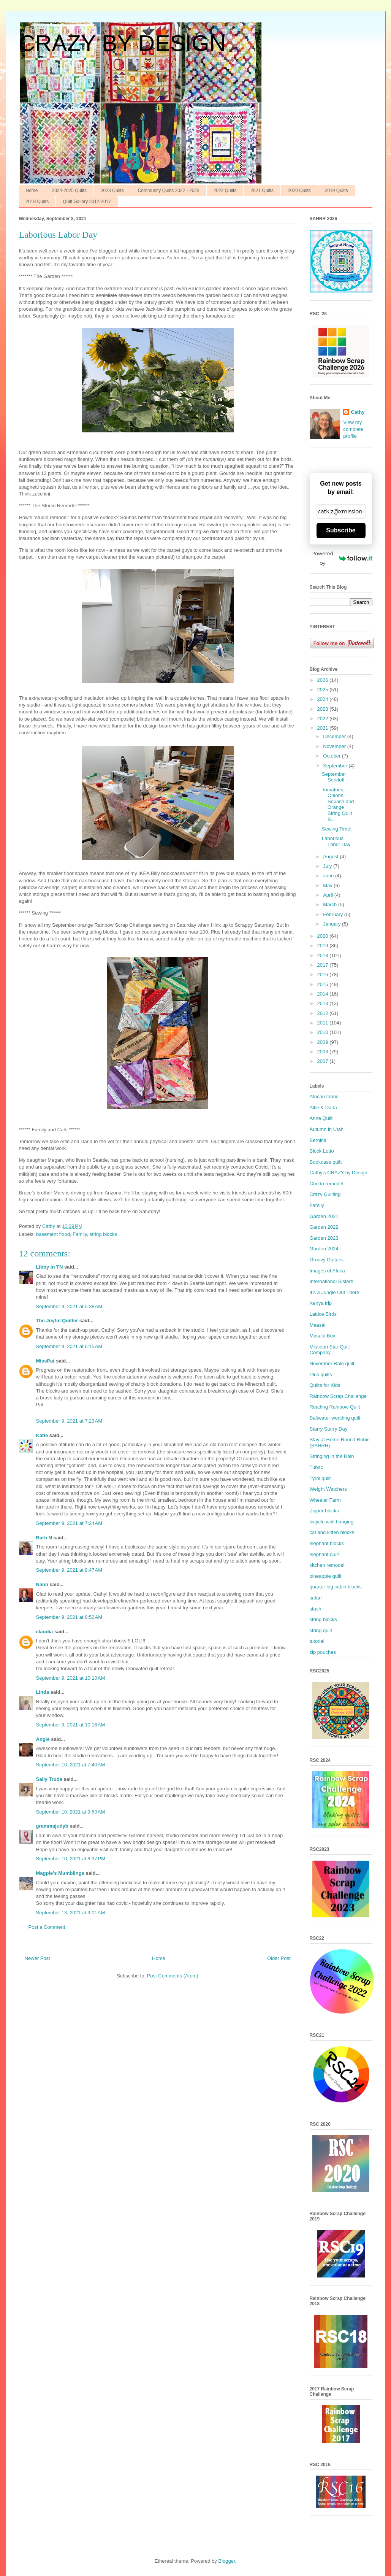 The image size is (391, 2576). Describe the element at coordinates (323, 945) in the screenshot. I see `2019` at that location.